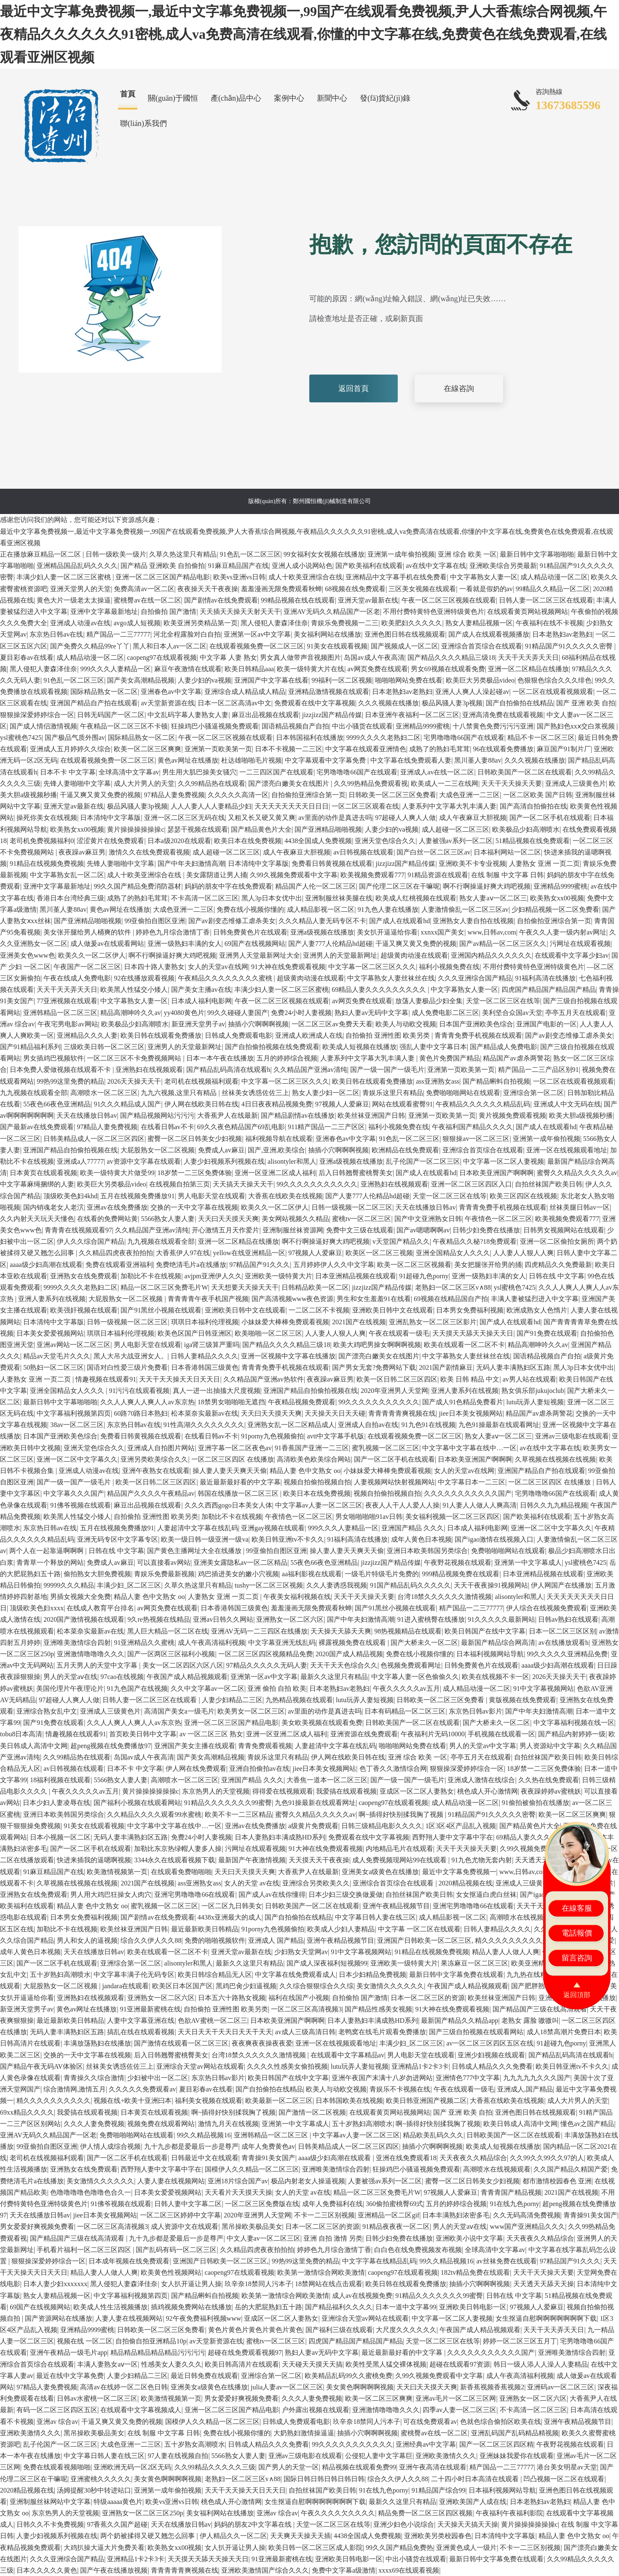  What do you see at coordinates (382, 2077) in the screenshot?
I see `亚洲午夜国产末满十八岁勿进网站` at bounding box center [382, 2077].